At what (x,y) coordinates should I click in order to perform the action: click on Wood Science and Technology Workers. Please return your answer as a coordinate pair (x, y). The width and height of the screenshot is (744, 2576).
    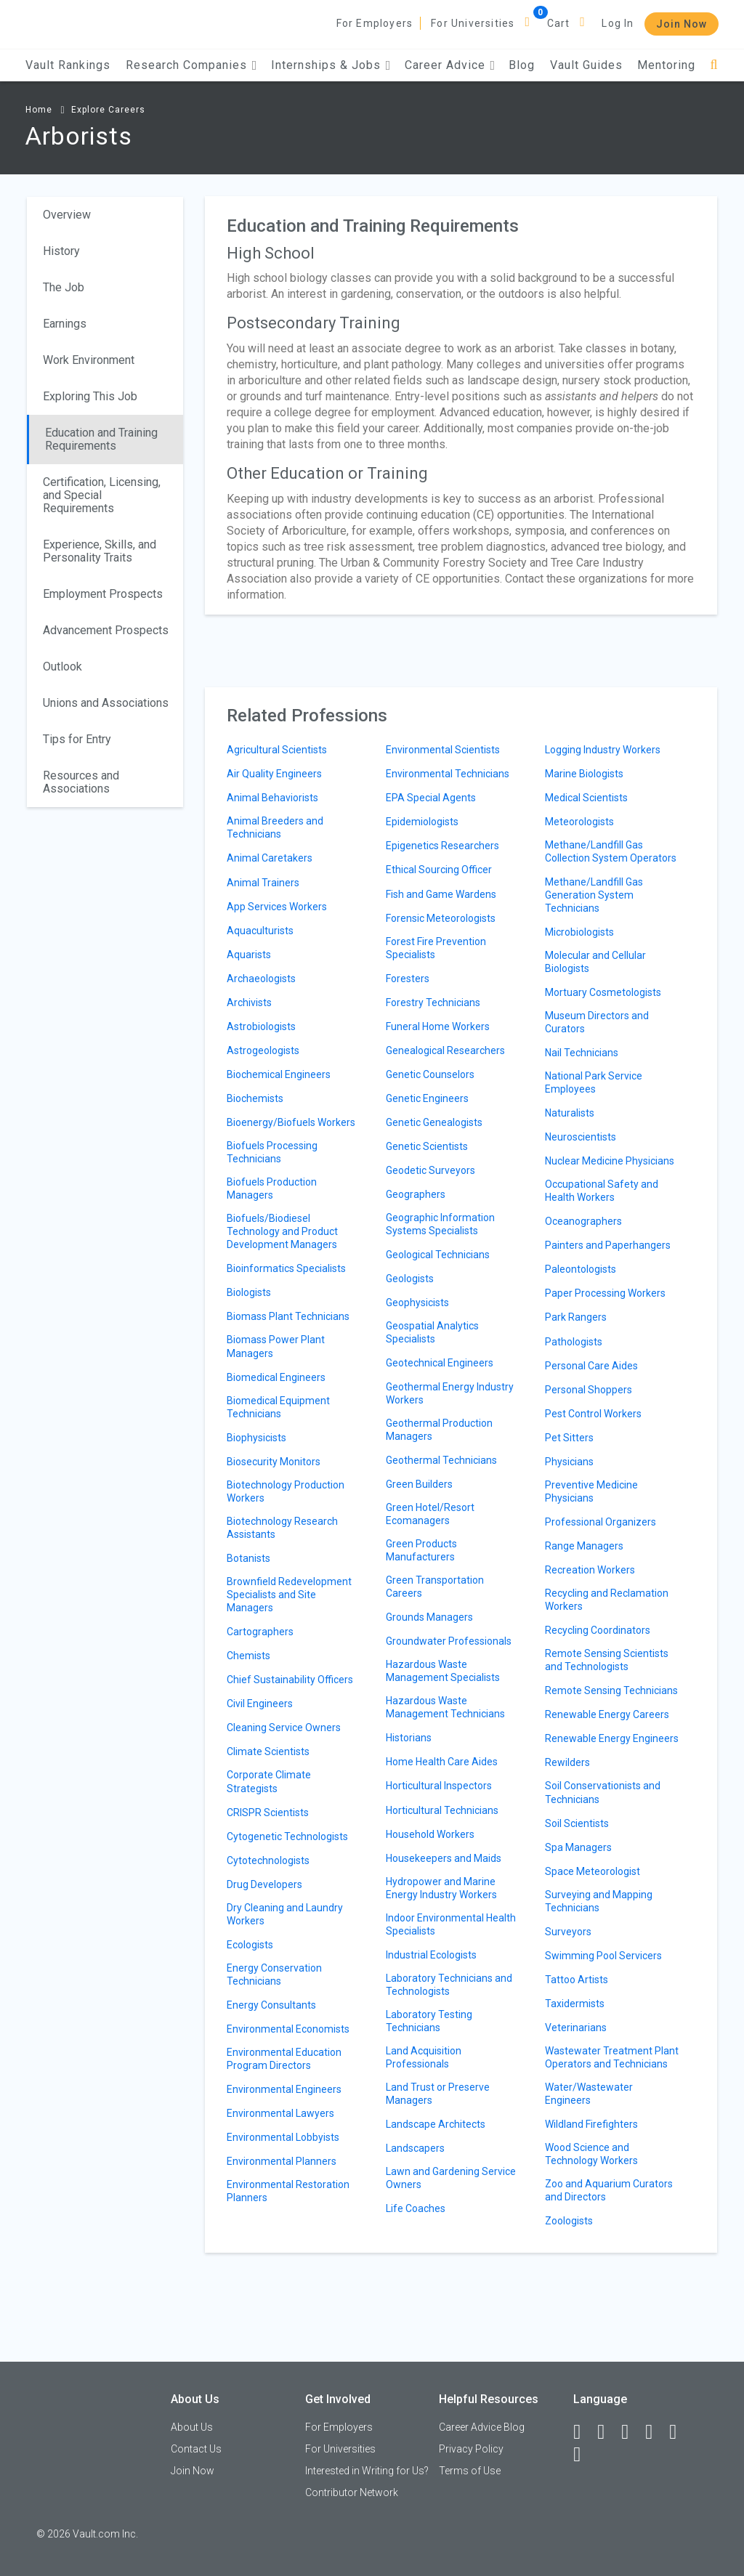
    Looking at the image, I should click on (591, 2154).